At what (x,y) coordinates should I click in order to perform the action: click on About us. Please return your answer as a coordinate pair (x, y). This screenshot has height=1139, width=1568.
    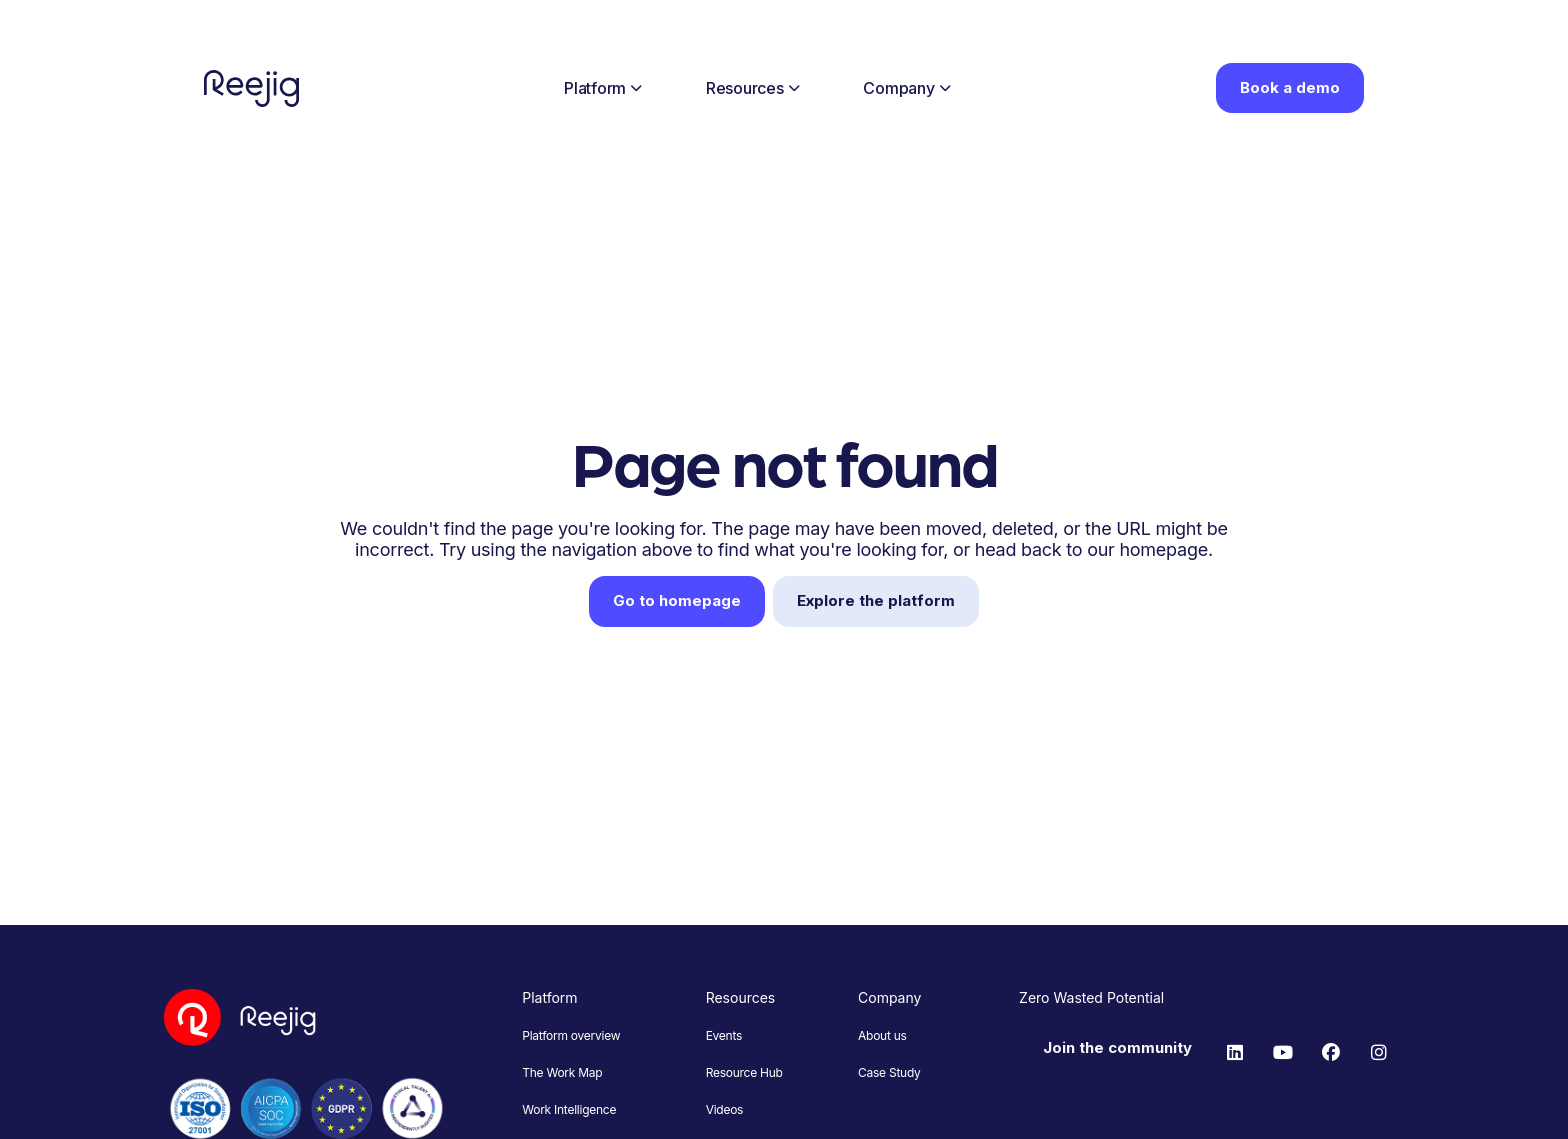
    Looking at the image, I should click on (882, 1035).